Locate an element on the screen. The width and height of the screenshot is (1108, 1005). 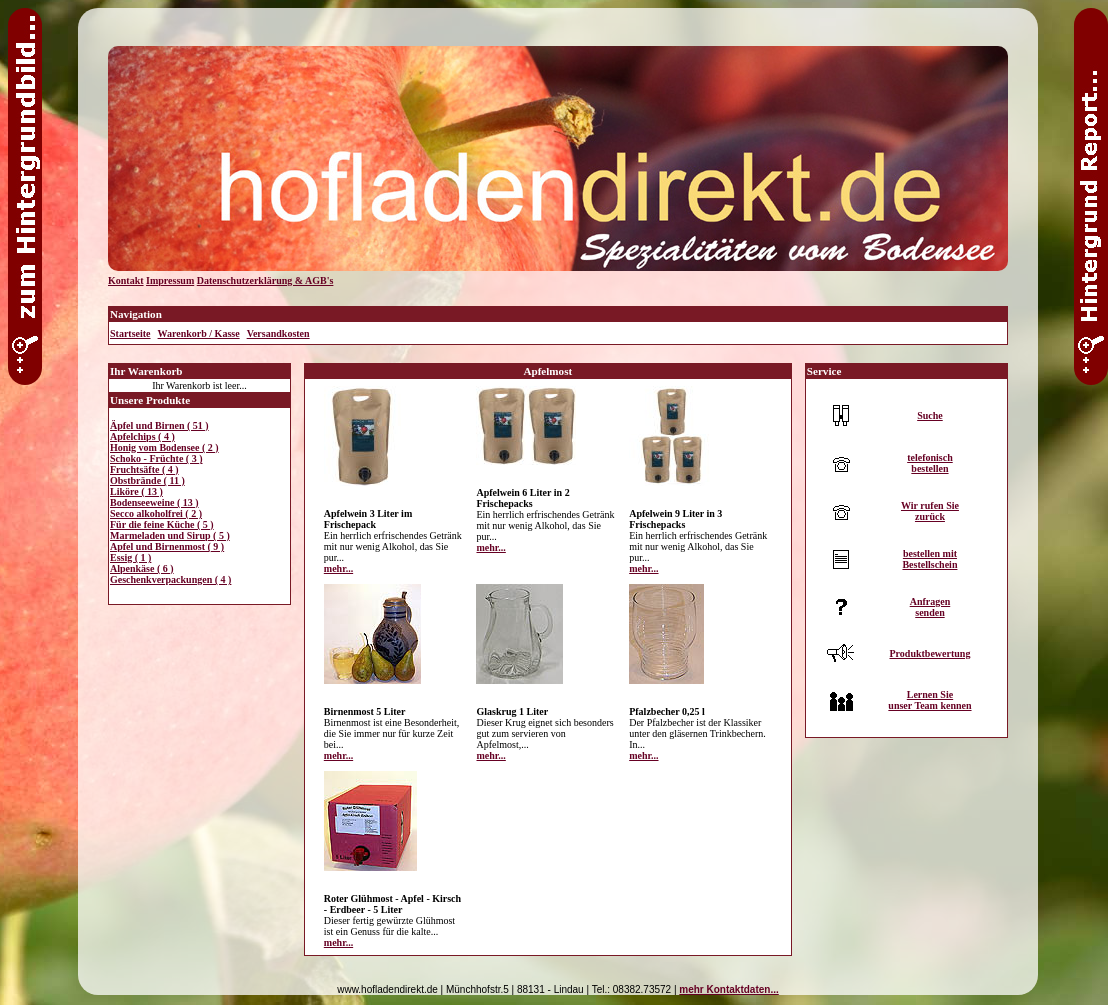
Honig vom Bodensee ( 2 ) is located at coordinates (164, 447).